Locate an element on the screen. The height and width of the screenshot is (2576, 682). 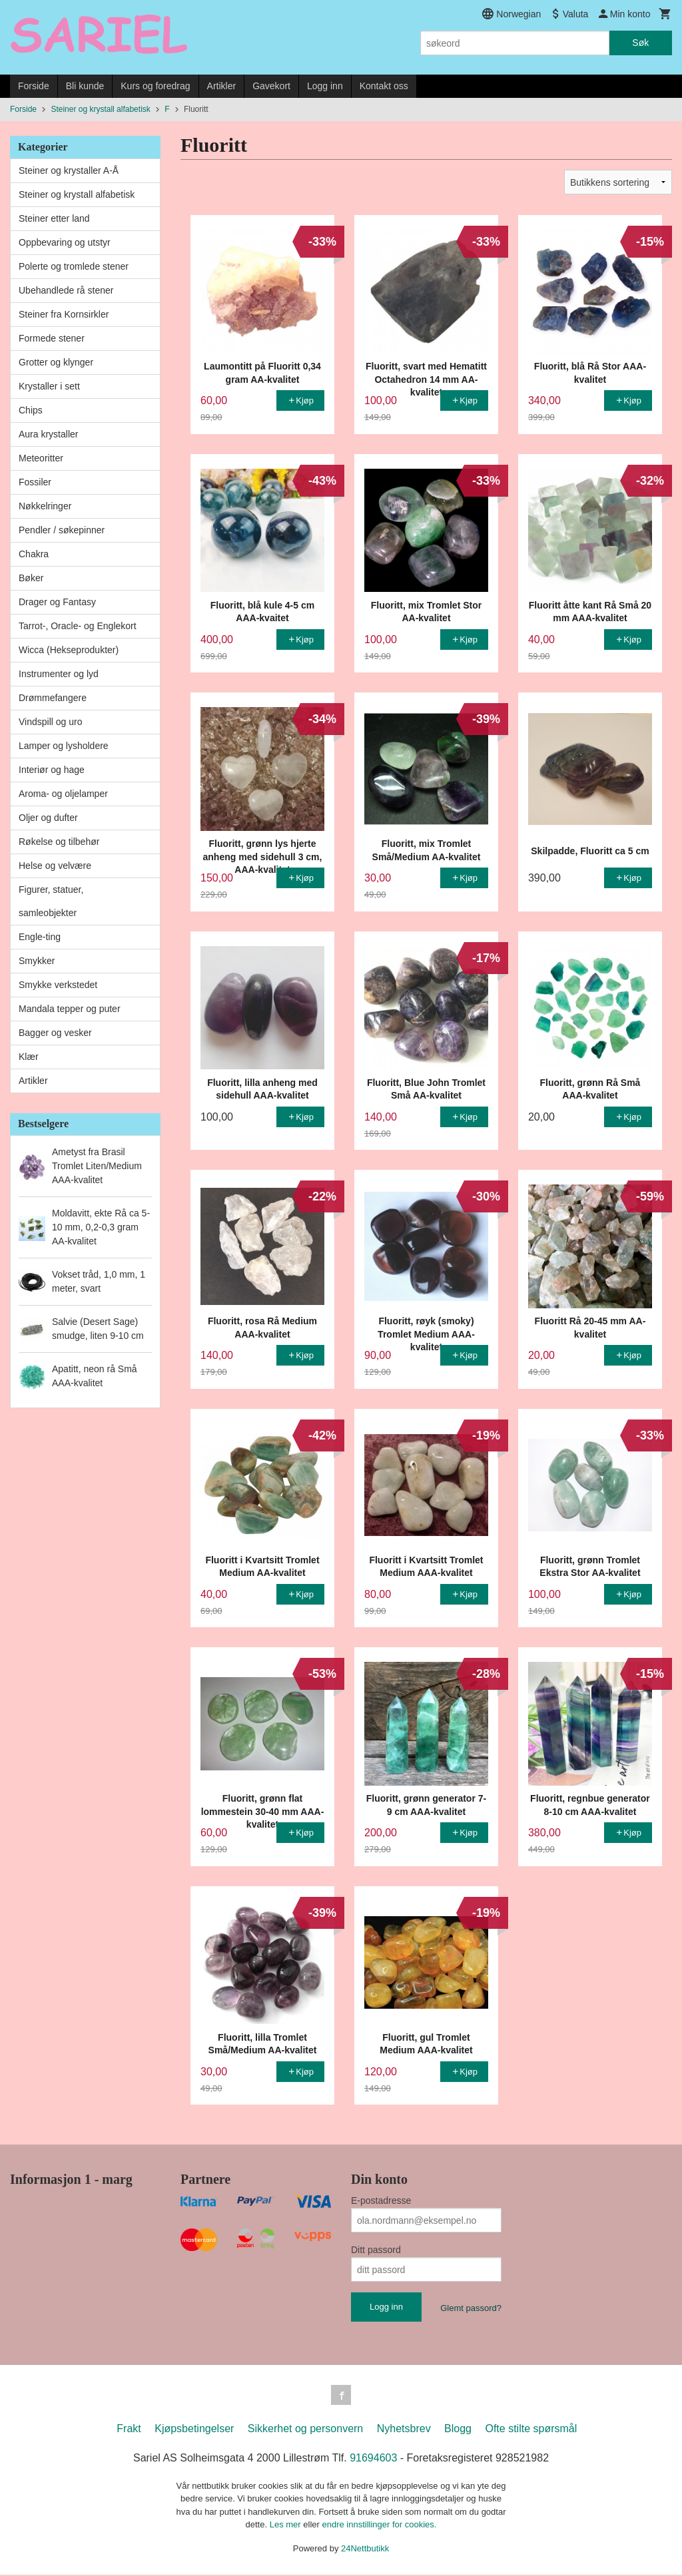
Pendler / søkepinner is located at coordinates (62, 530).